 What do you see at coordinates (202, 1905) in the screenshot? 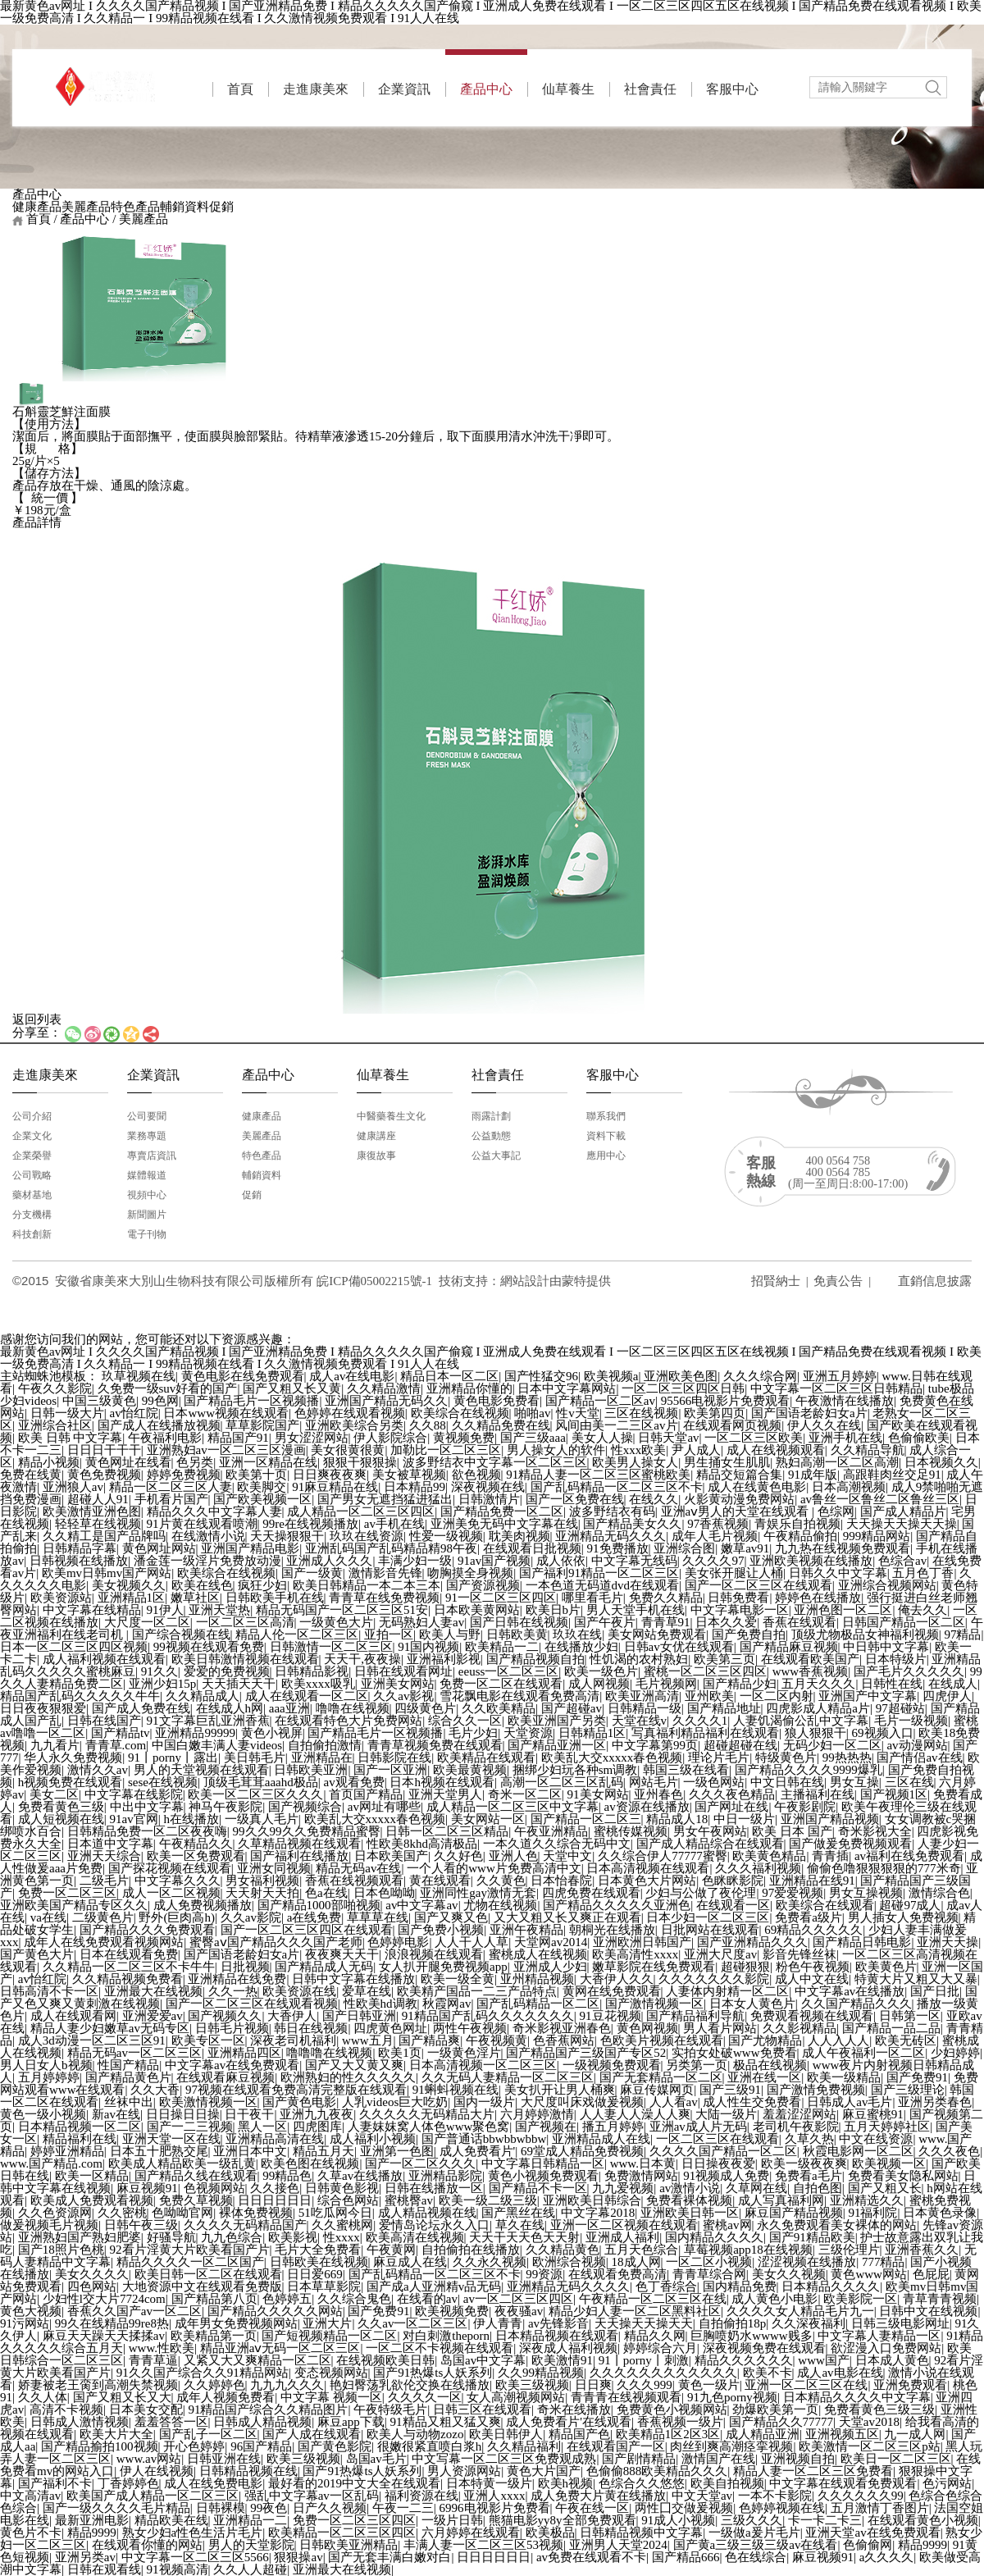
I see `成人免费视频播放` at bounding box center [202, 1905].